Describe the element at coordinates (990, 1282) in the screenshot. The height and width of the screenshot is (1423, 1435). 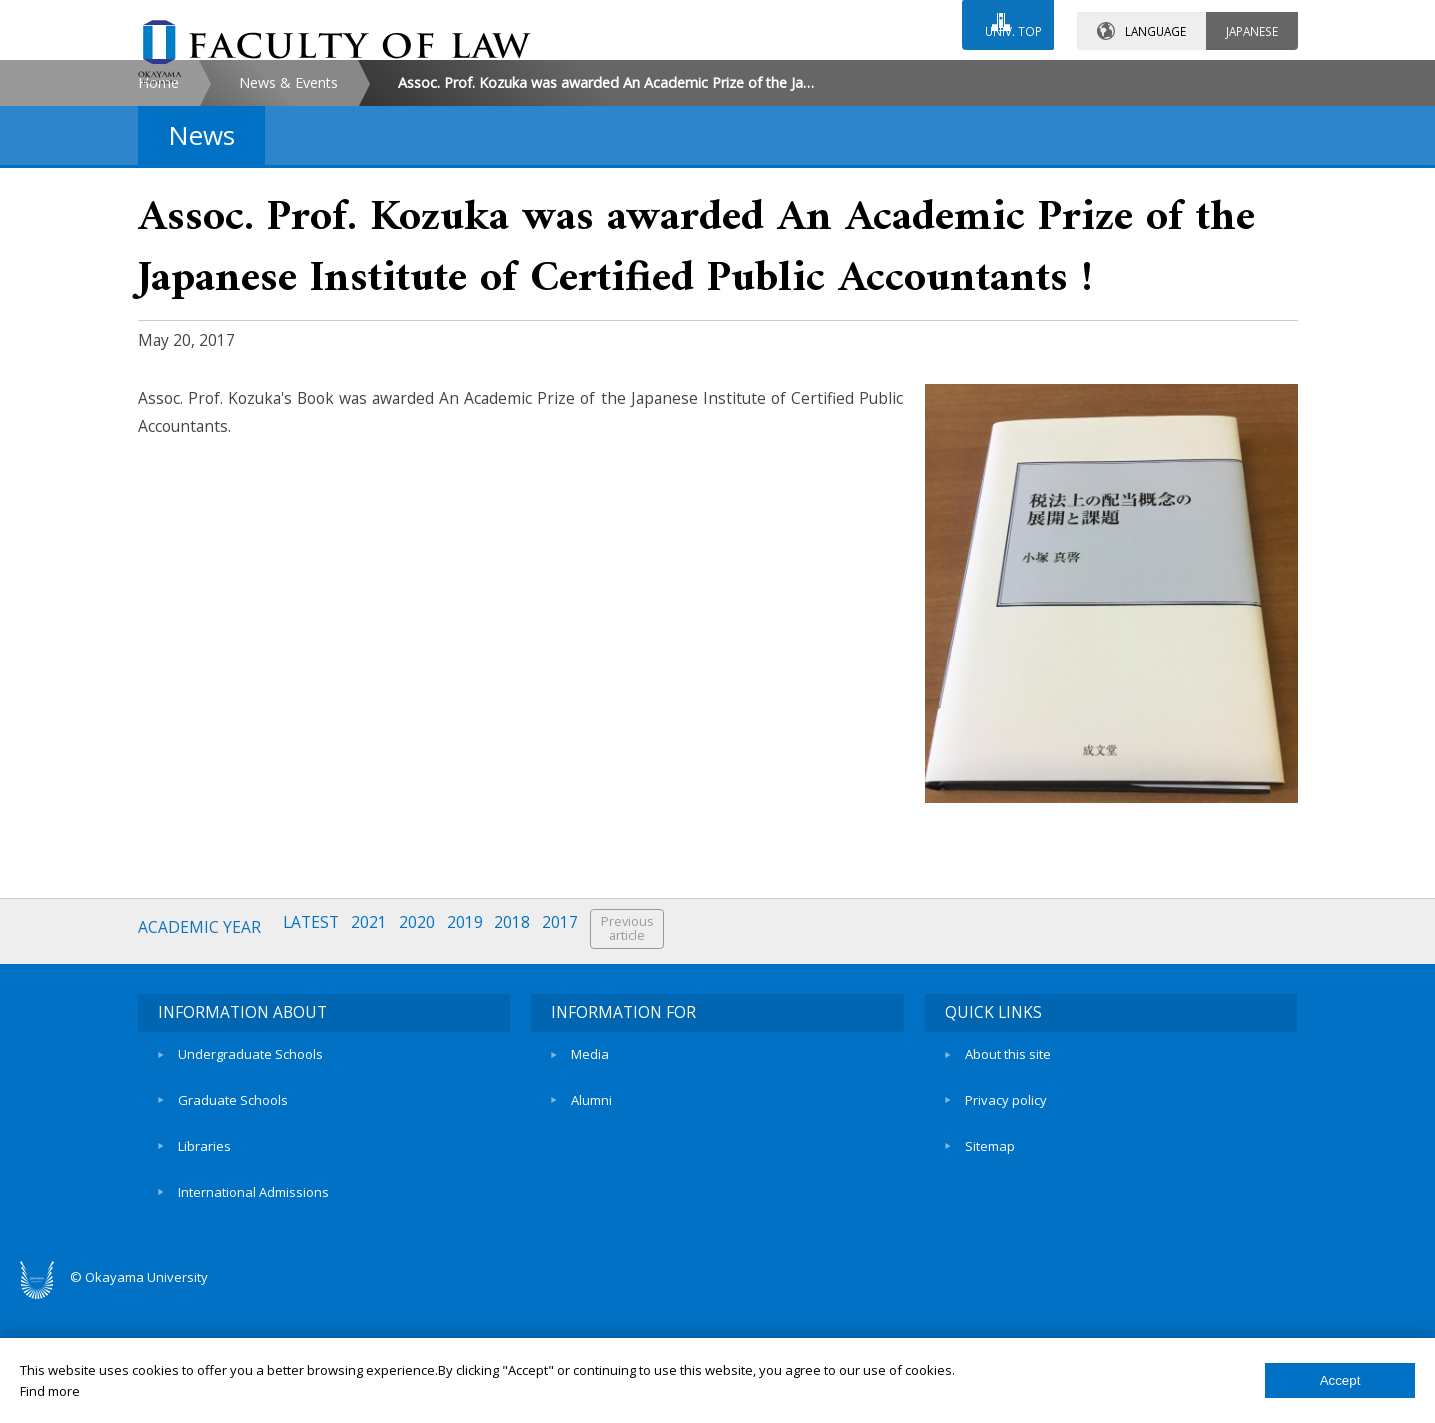
I see `Sitemap` at that location.